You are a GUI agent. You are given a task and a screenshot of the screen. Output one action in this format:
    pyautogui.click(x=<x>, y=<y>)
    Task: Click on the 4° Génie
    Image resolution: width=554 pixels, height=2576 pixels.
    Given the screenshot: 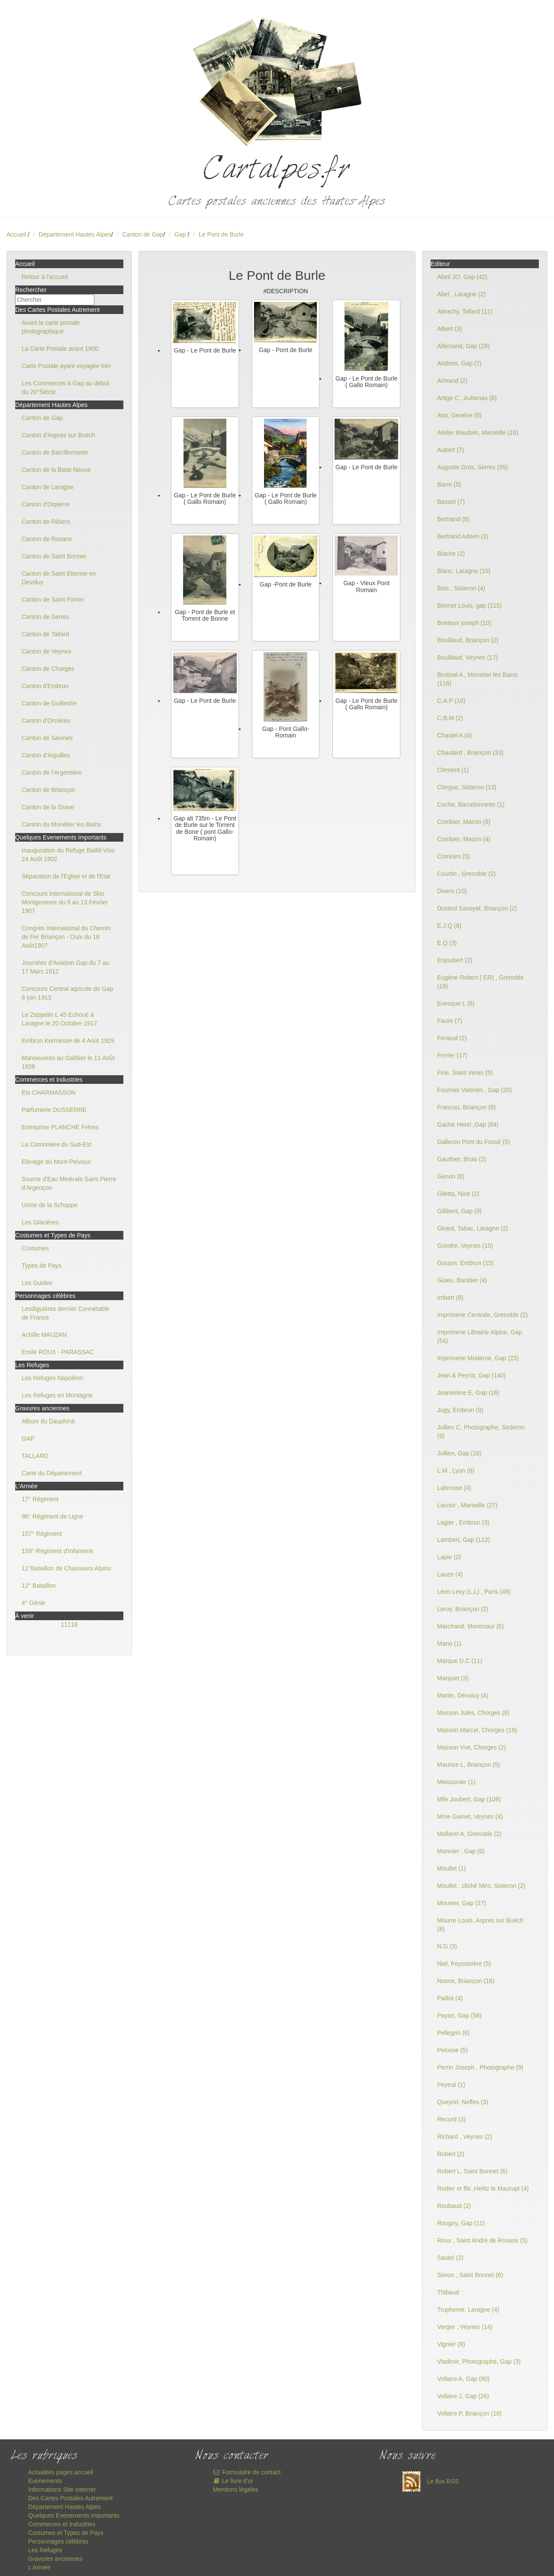 What is the action you would take?
    pyautogui.click(x=33, y=1602)
    